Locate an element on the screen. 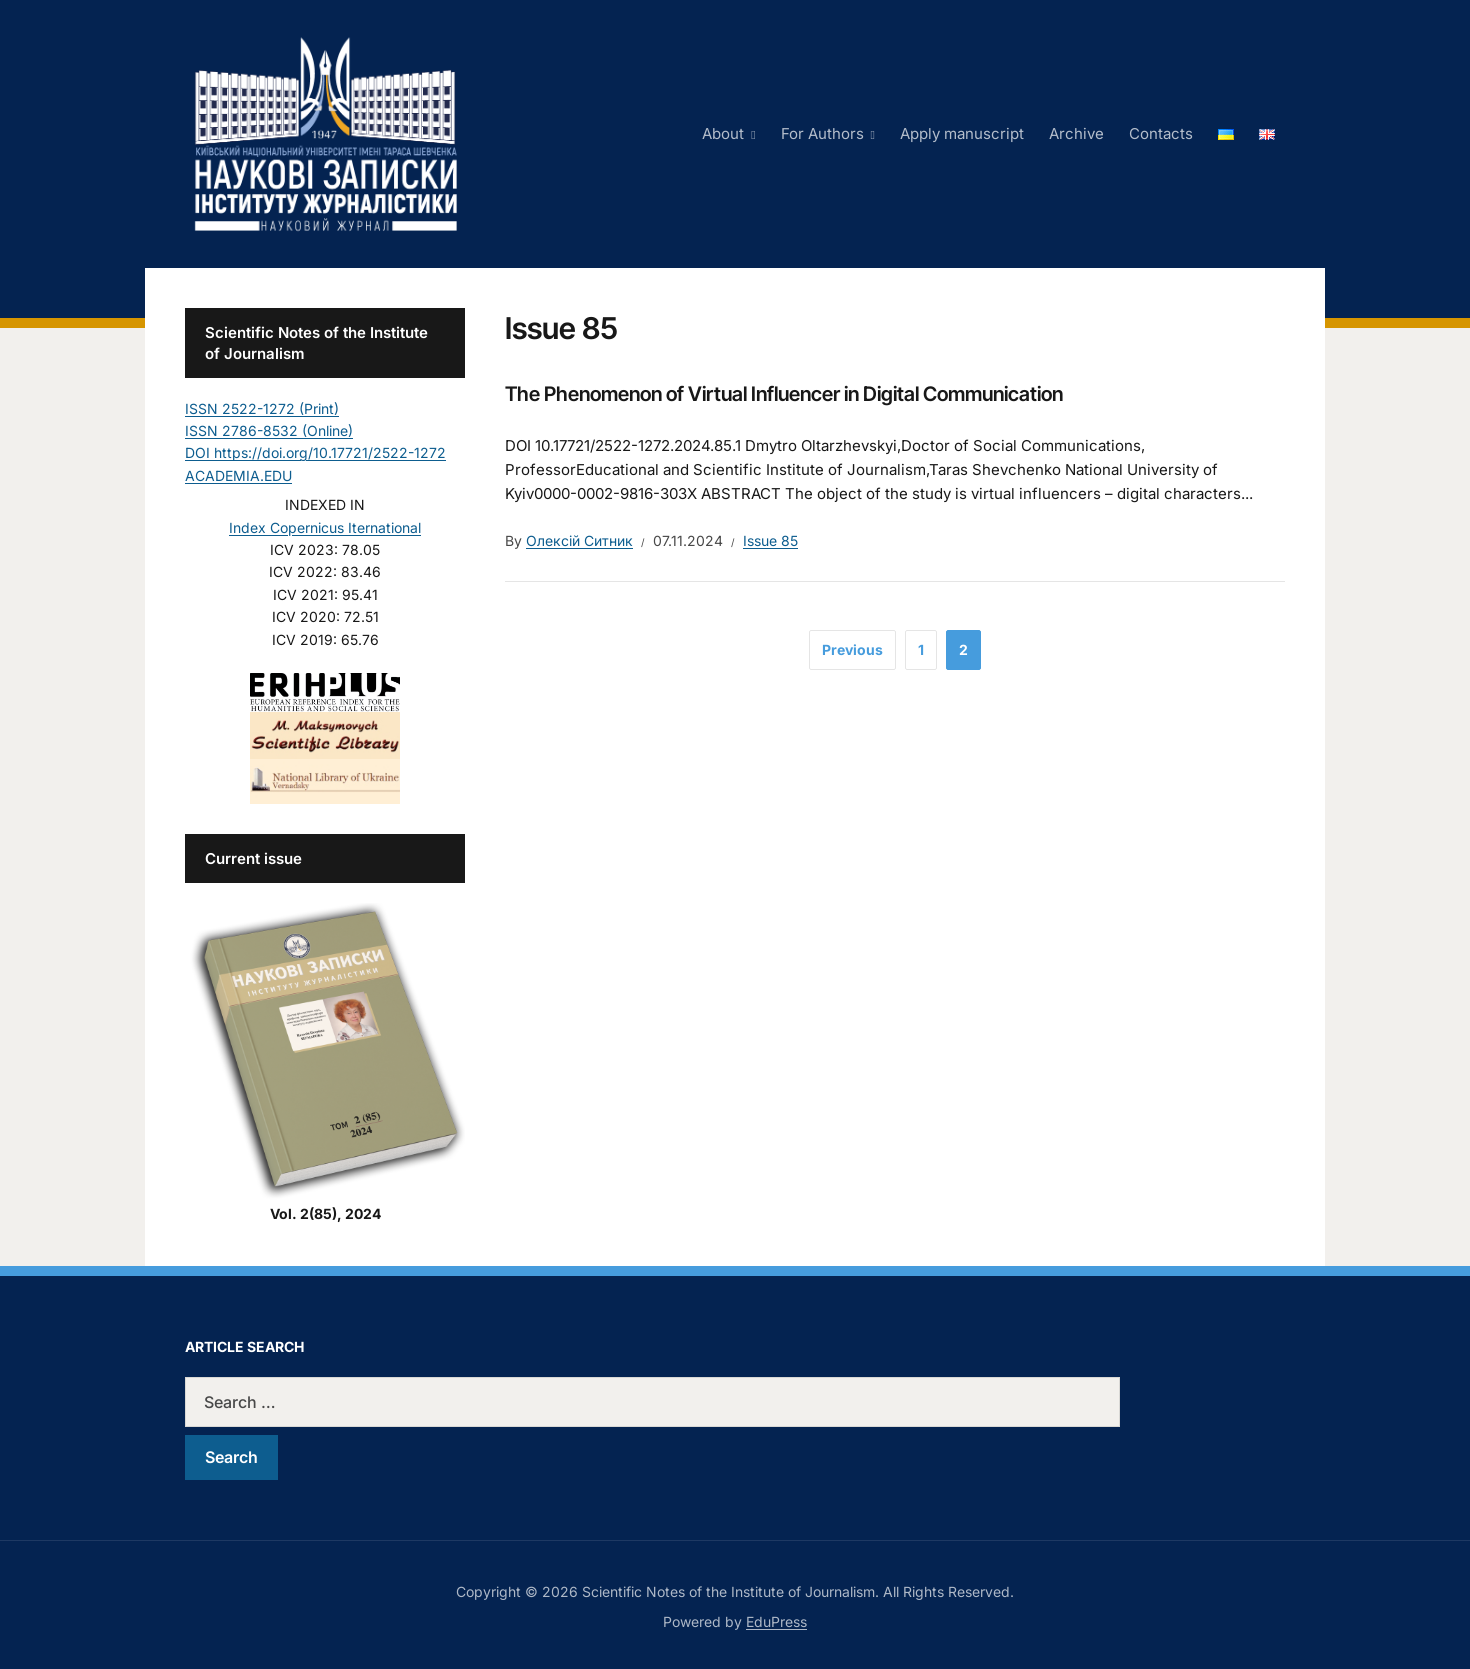 This screenshot has width=1470, height=1669. Contacts is located at coordinates (1161, 133).